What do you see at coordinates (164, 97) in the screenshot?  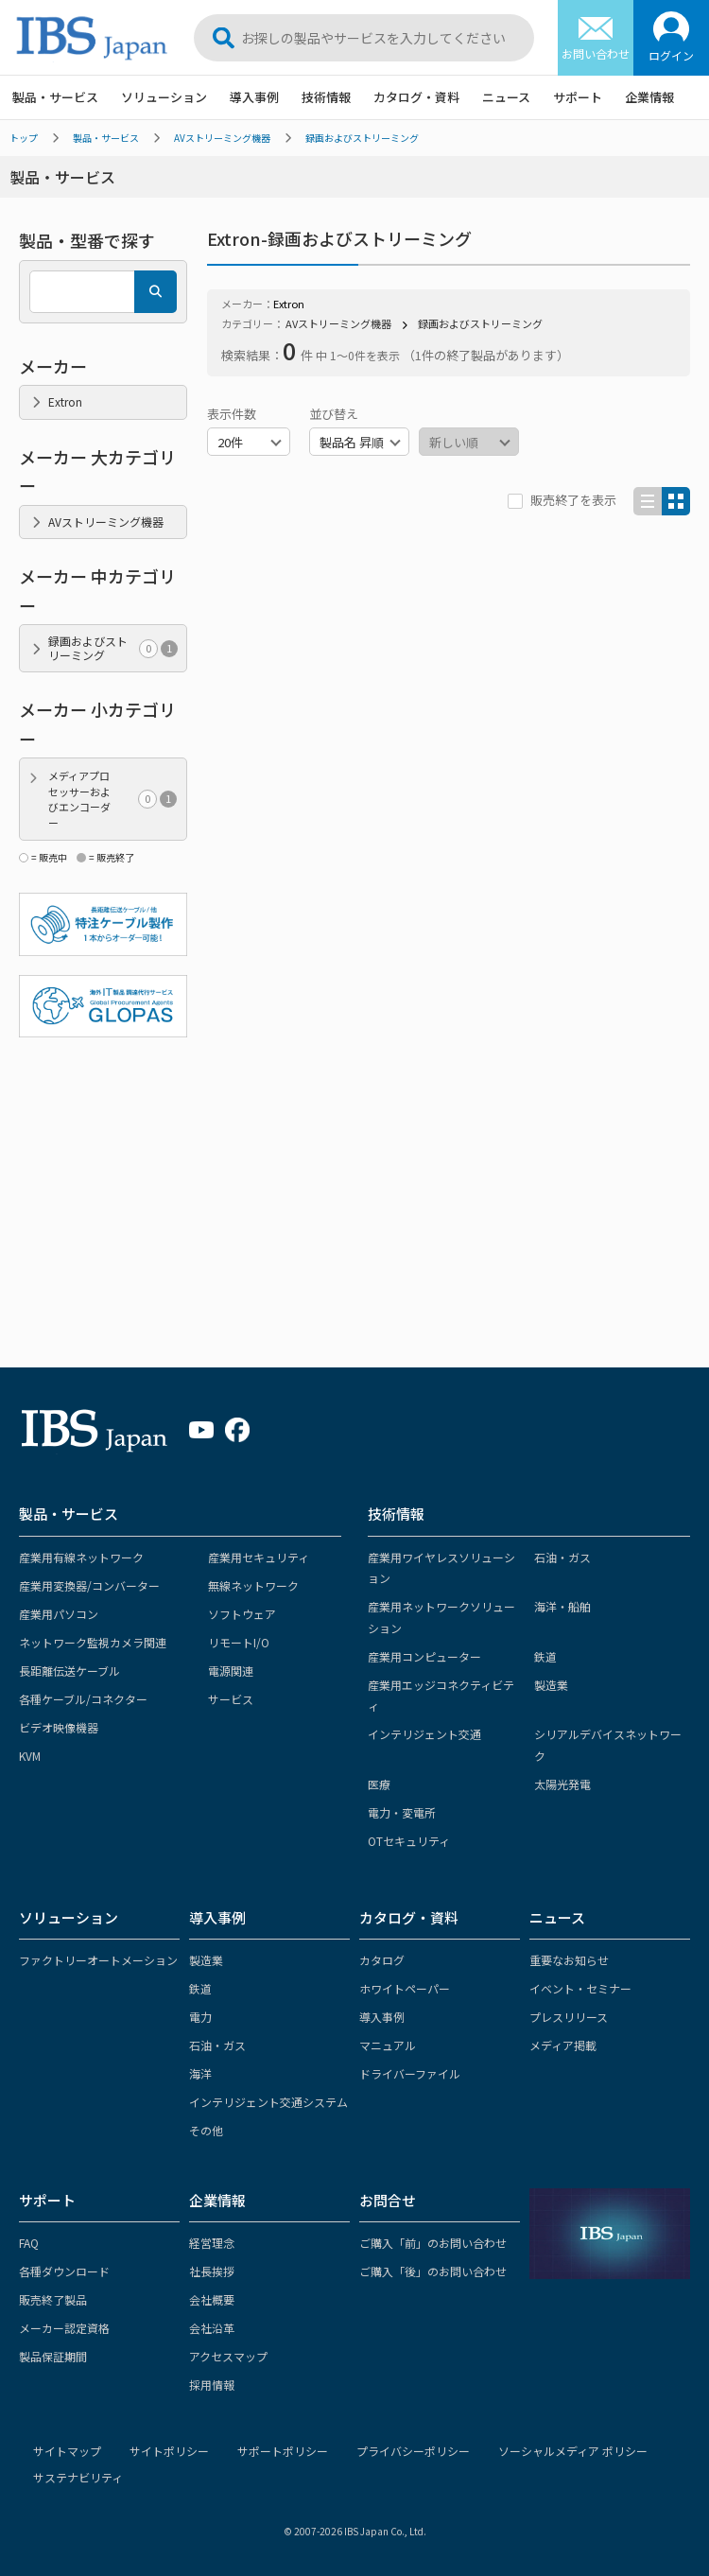 I see `ソリューション` at bounding box center [164, 97].